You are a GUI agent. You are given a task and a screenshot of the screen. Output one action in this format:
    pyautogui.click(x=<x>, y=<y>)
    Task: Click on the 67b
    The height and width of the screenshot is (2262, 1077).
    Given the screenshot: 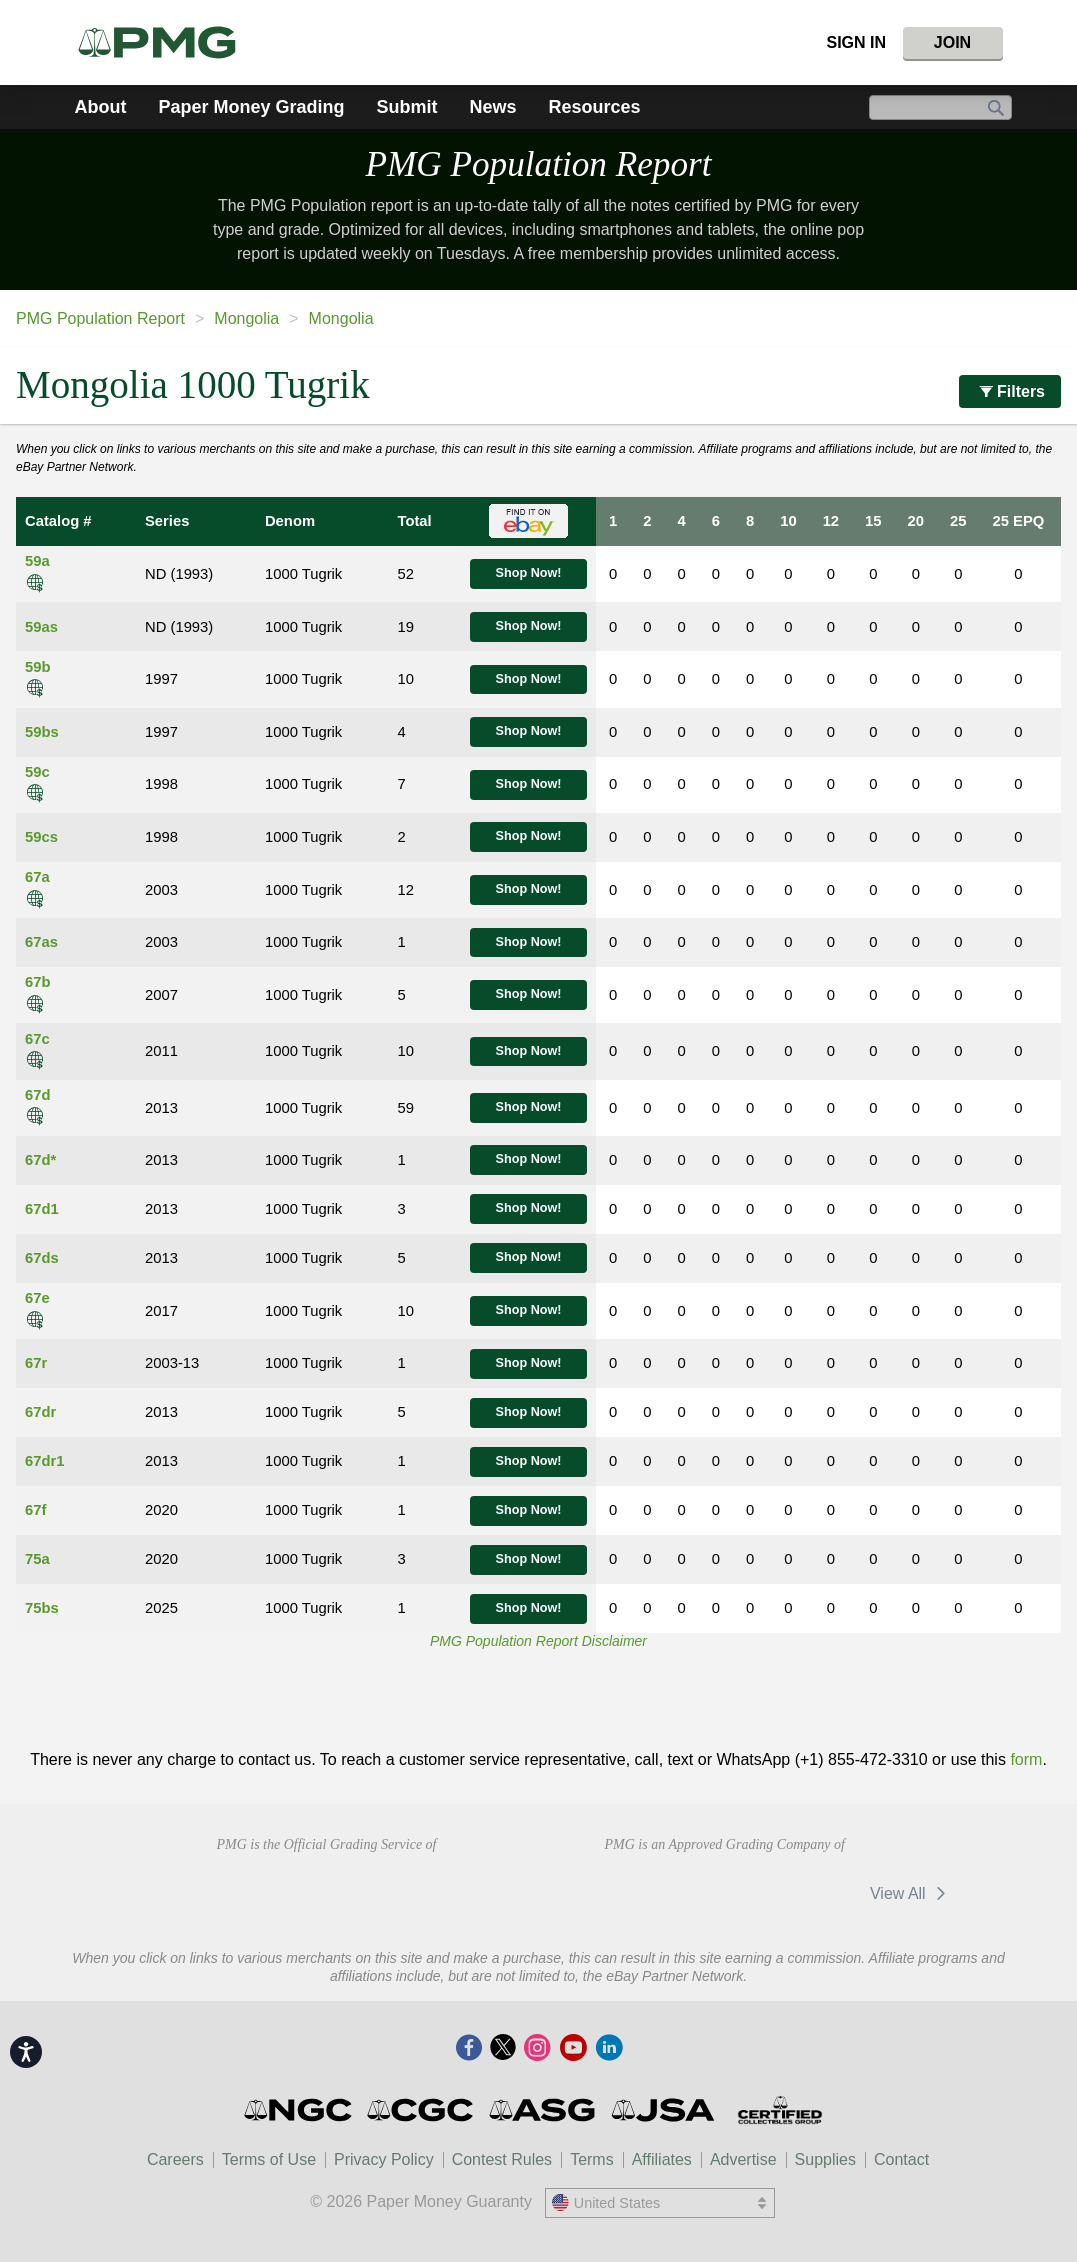 What is the action you would take?
    pyautogui.click(x=38, y=982)
    